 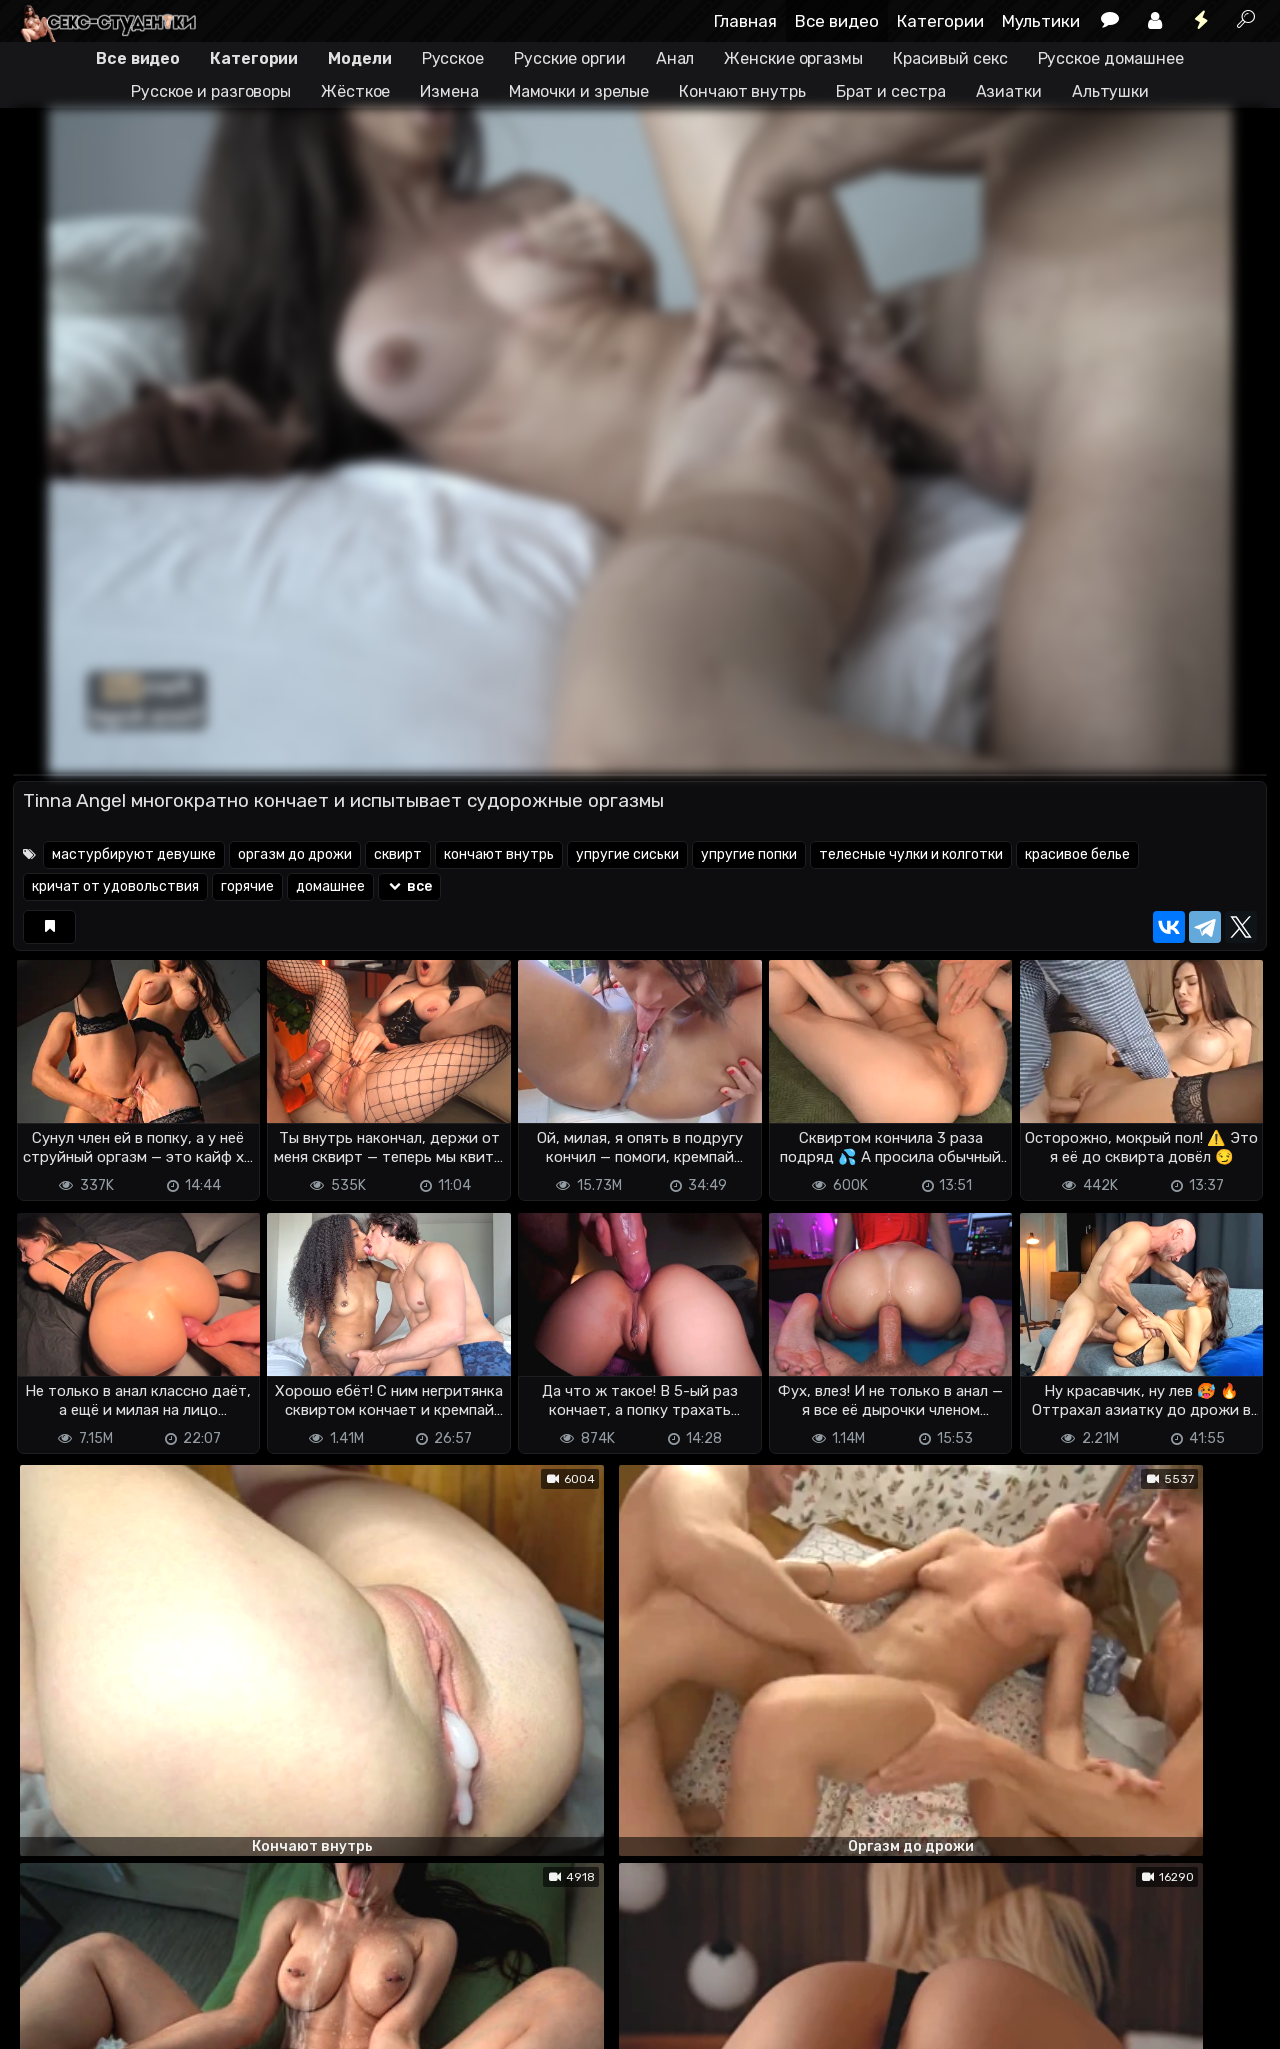 I want to click on Измена, so click(x=449, y=91).